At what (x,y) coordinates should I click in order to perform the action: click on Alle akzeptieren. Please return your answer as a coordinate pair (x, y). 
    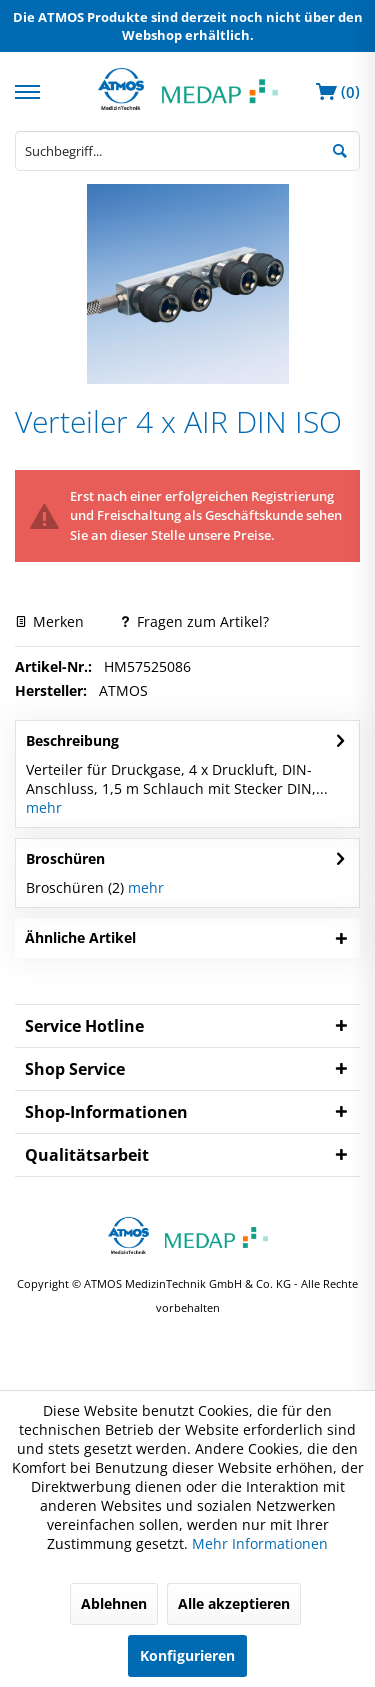
    Looking at the image, I should click on (234, 1603).